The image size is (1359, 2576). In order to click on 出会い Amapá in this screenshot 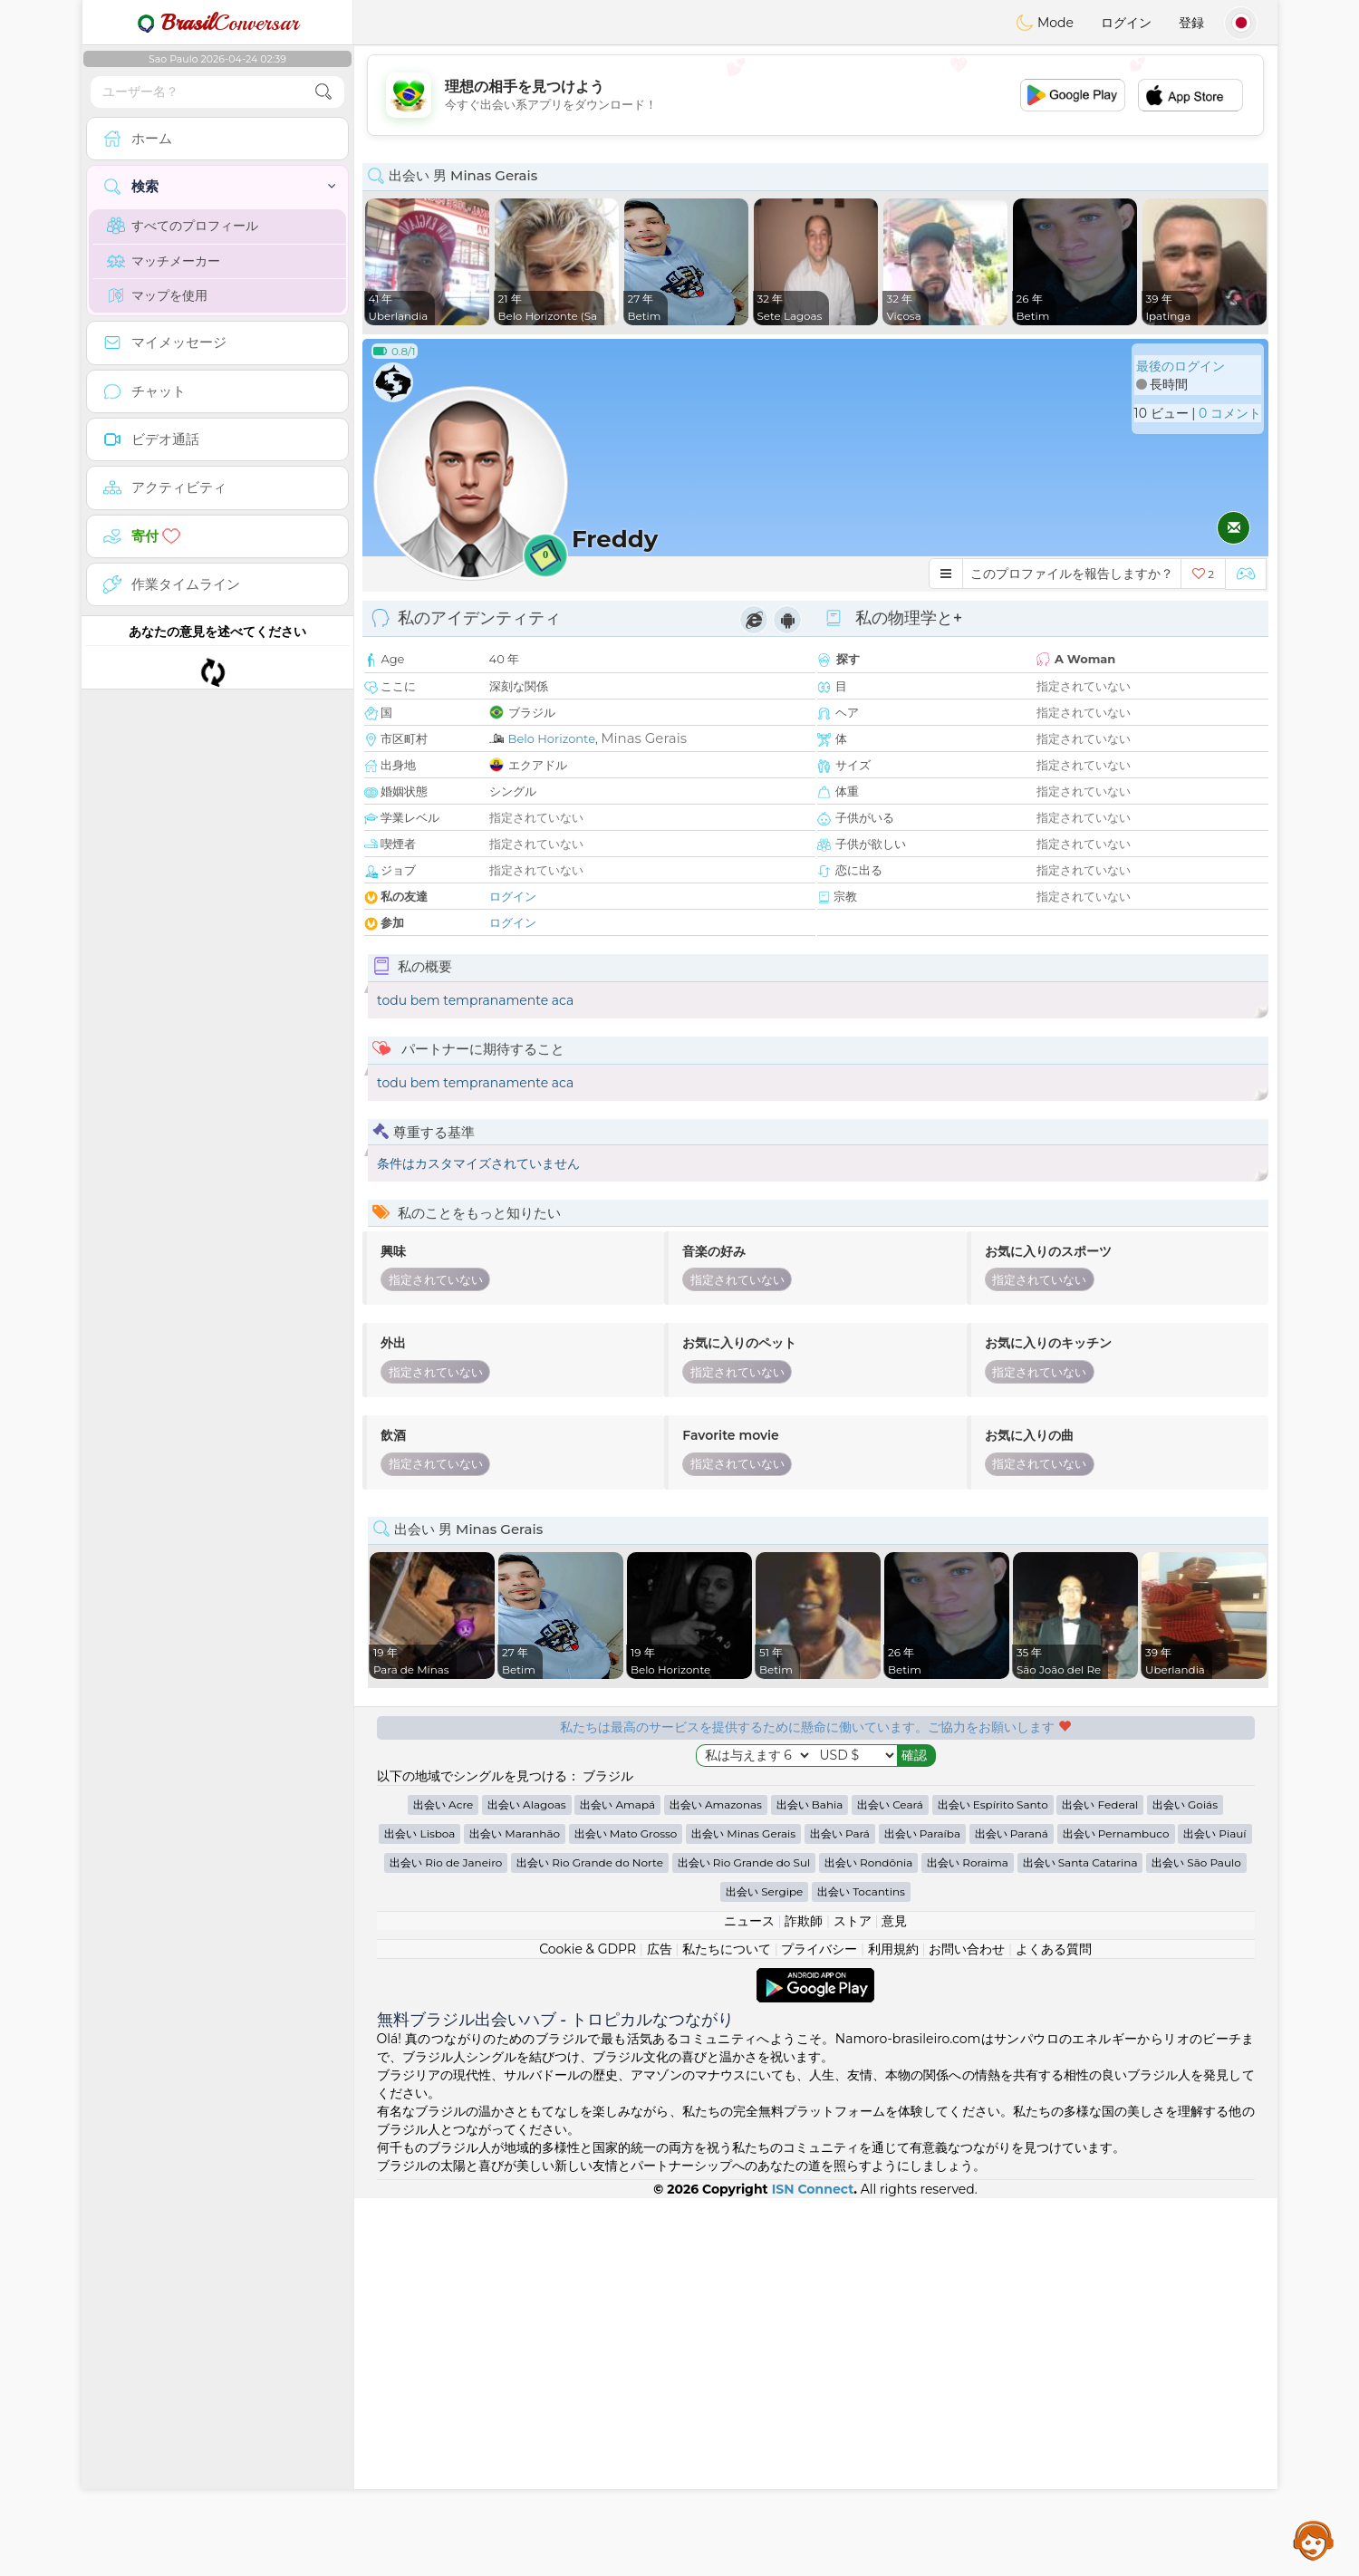, I will do `click(617, 2182)`.